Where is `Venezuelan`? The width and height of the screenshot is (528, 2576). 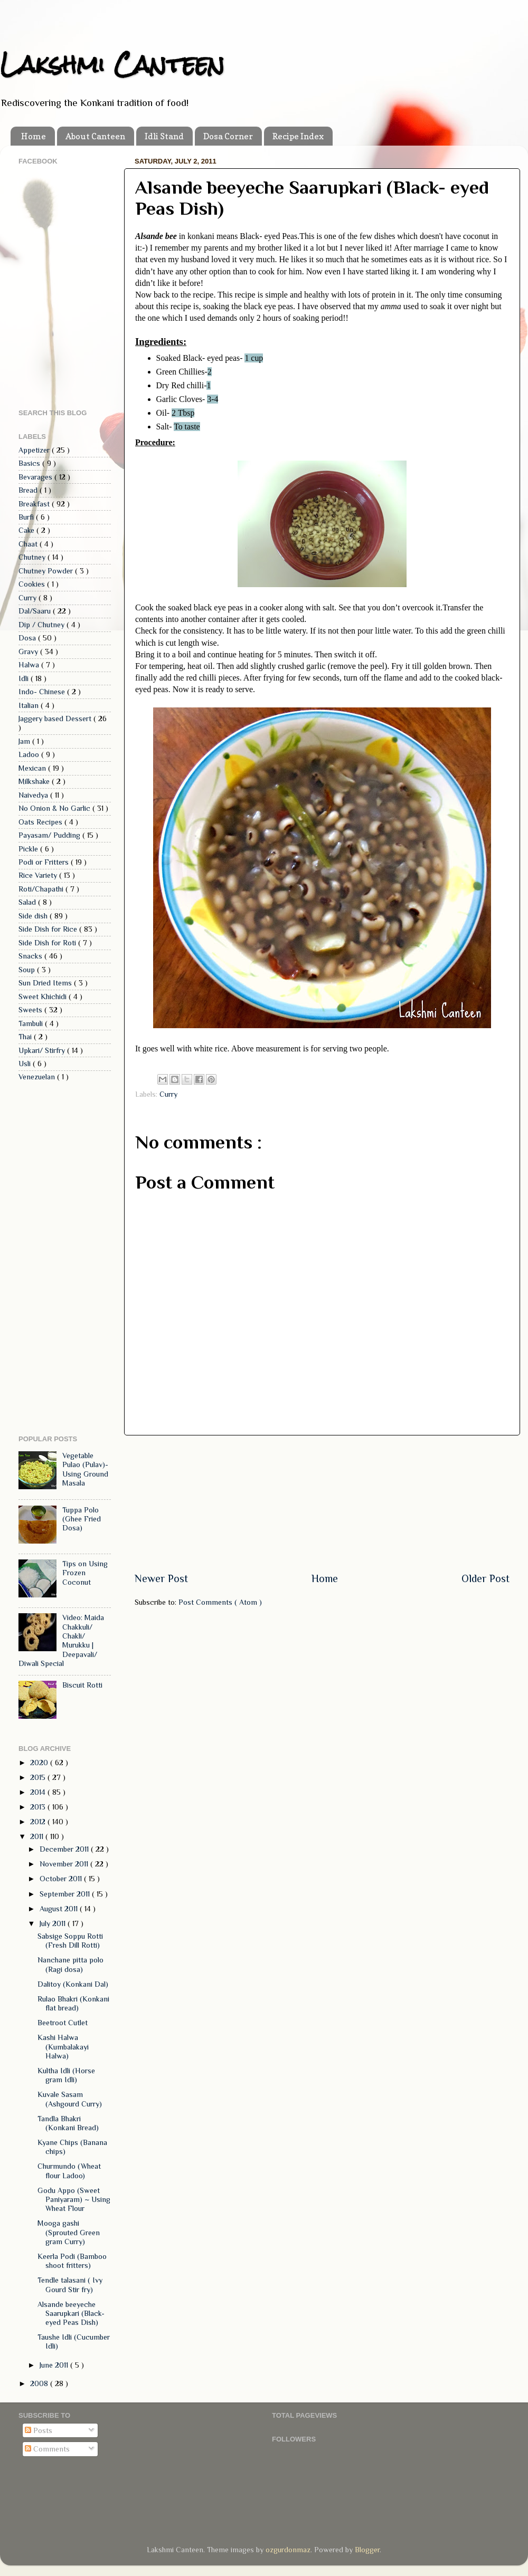
Venezuelan is located at coordinates (37, 1076).